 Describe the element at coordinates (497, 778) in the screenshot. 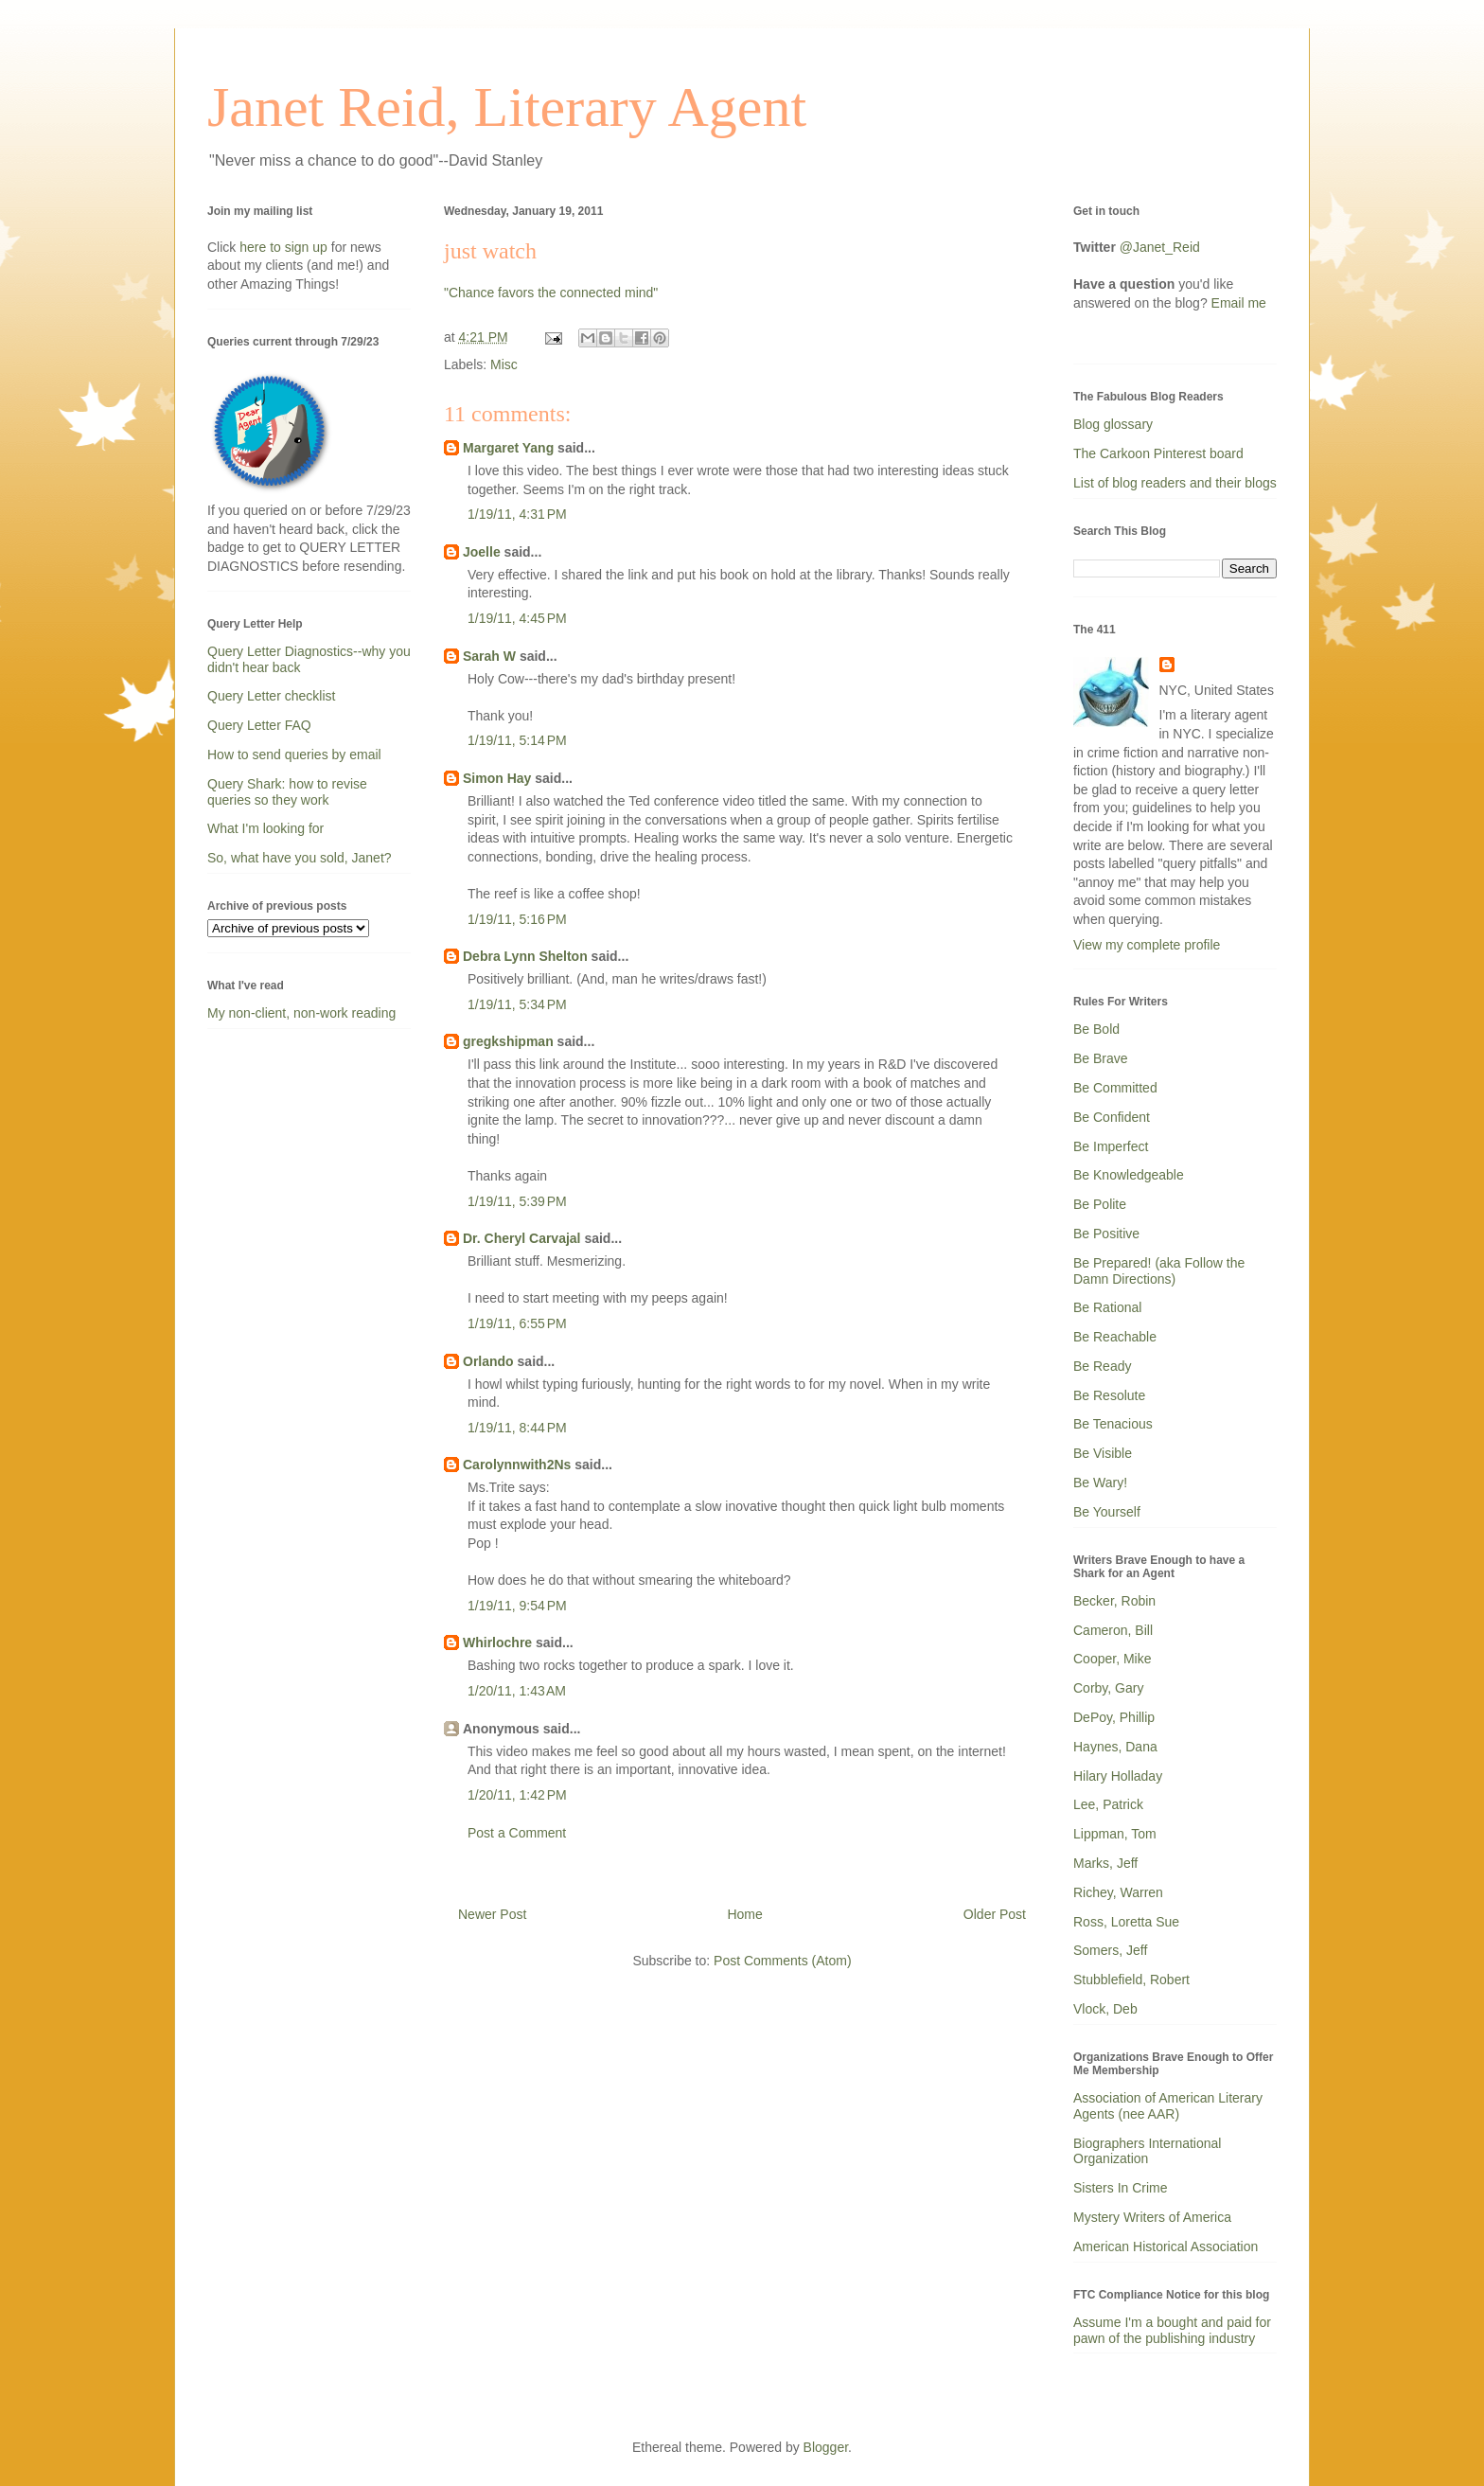

I see `Simon Hay` at that location.